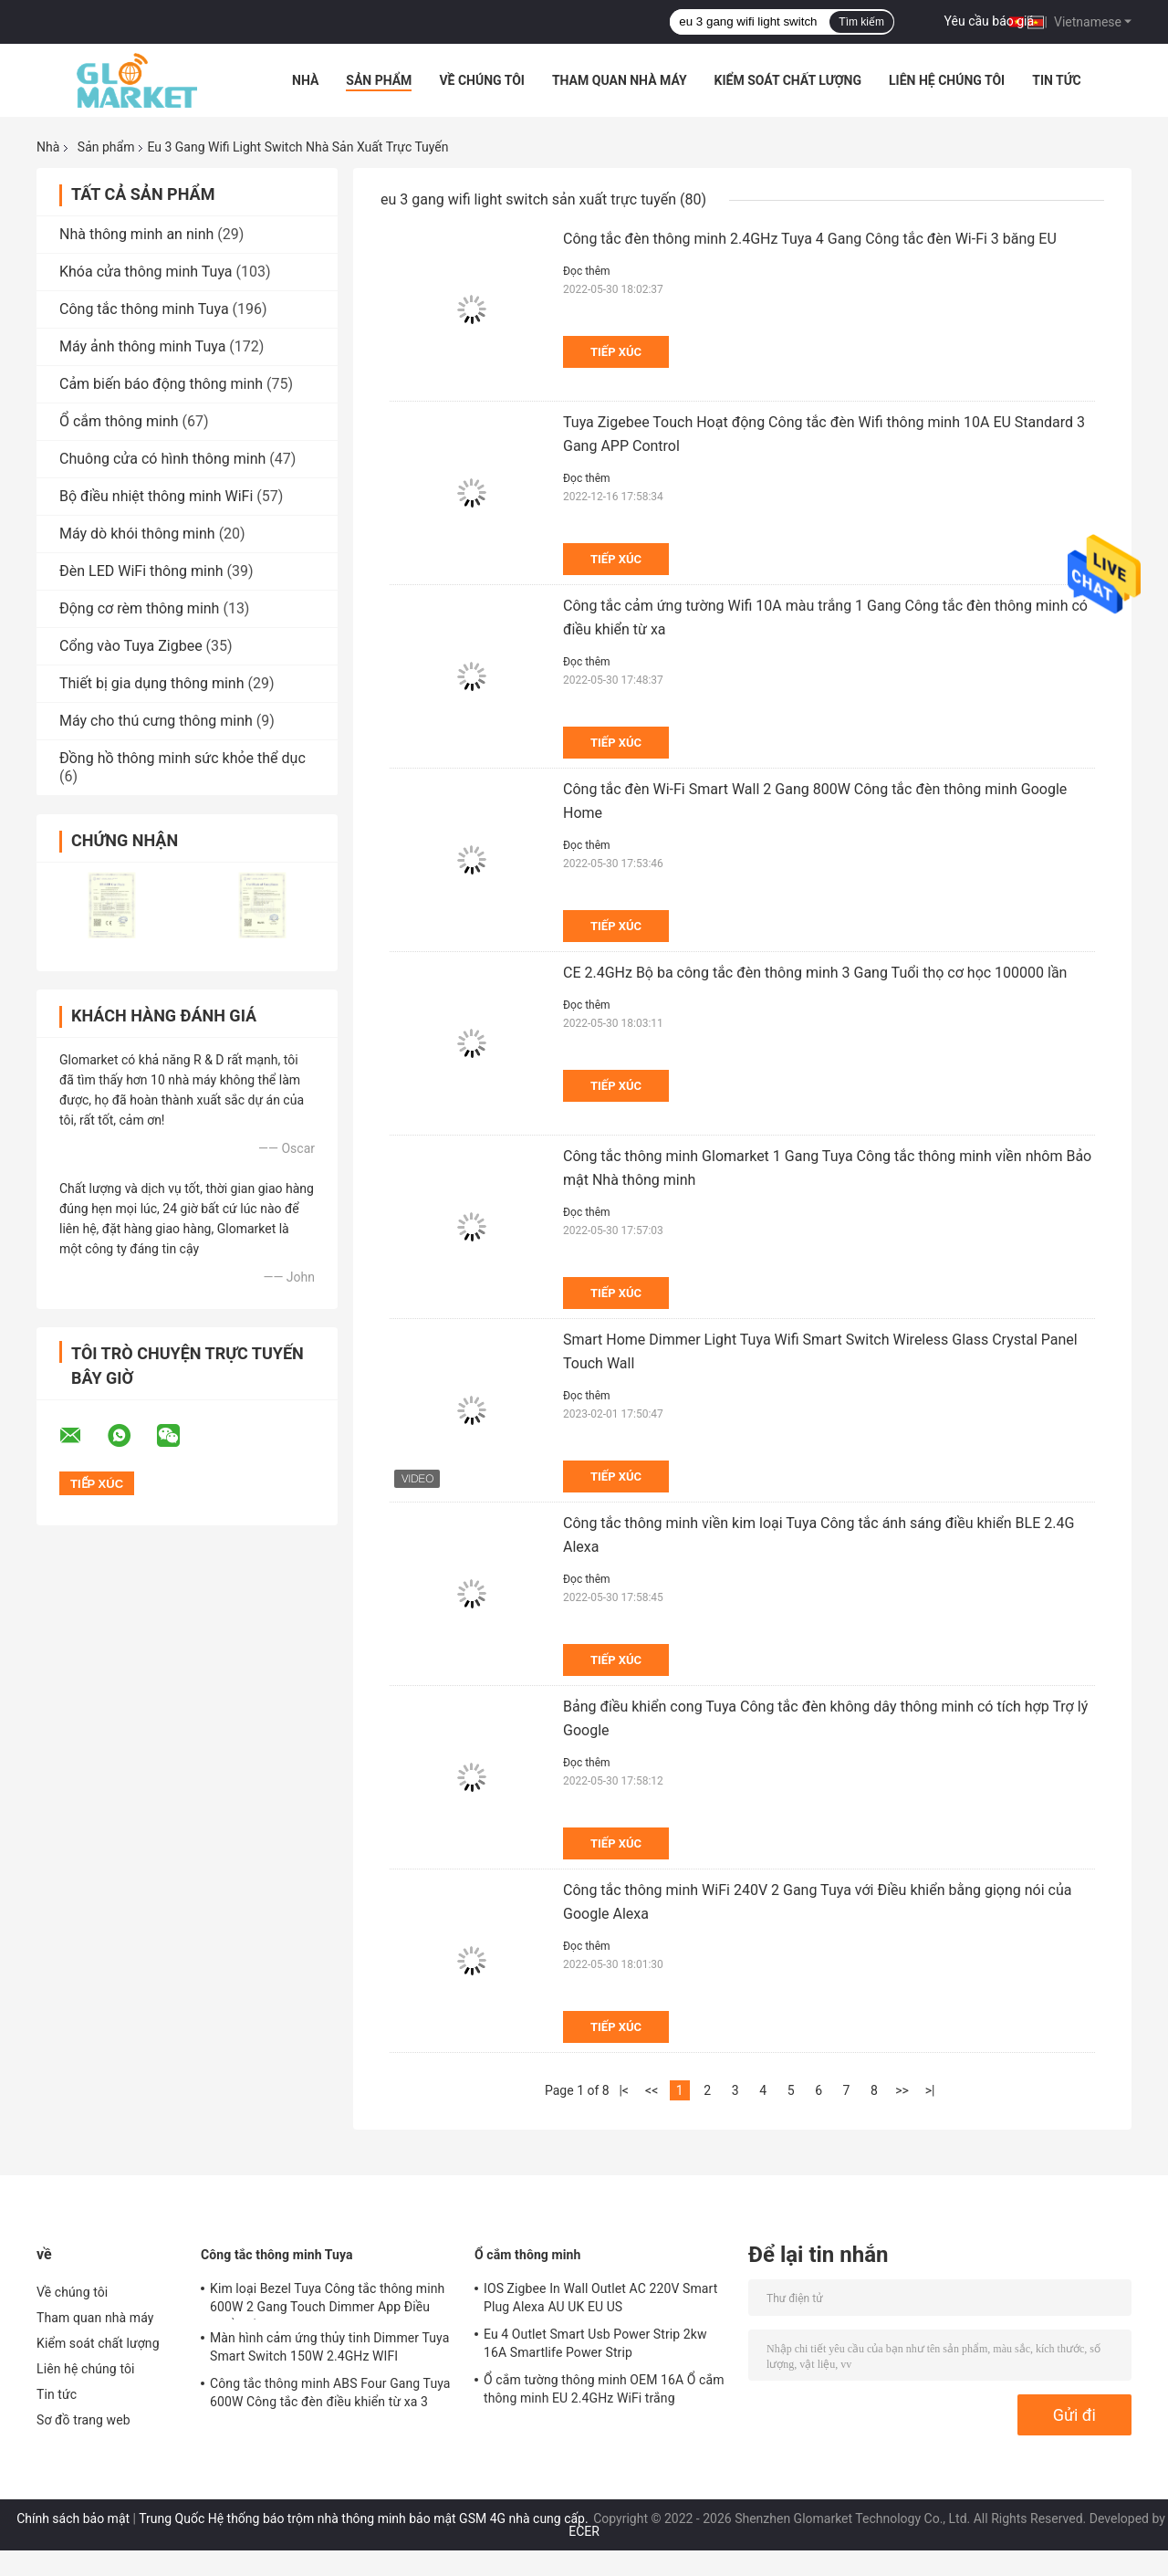 Image resolution: width=1168 pixels, height=2576 pixels. I want to click on Sơ đồ trang web, so click(83, 2420).